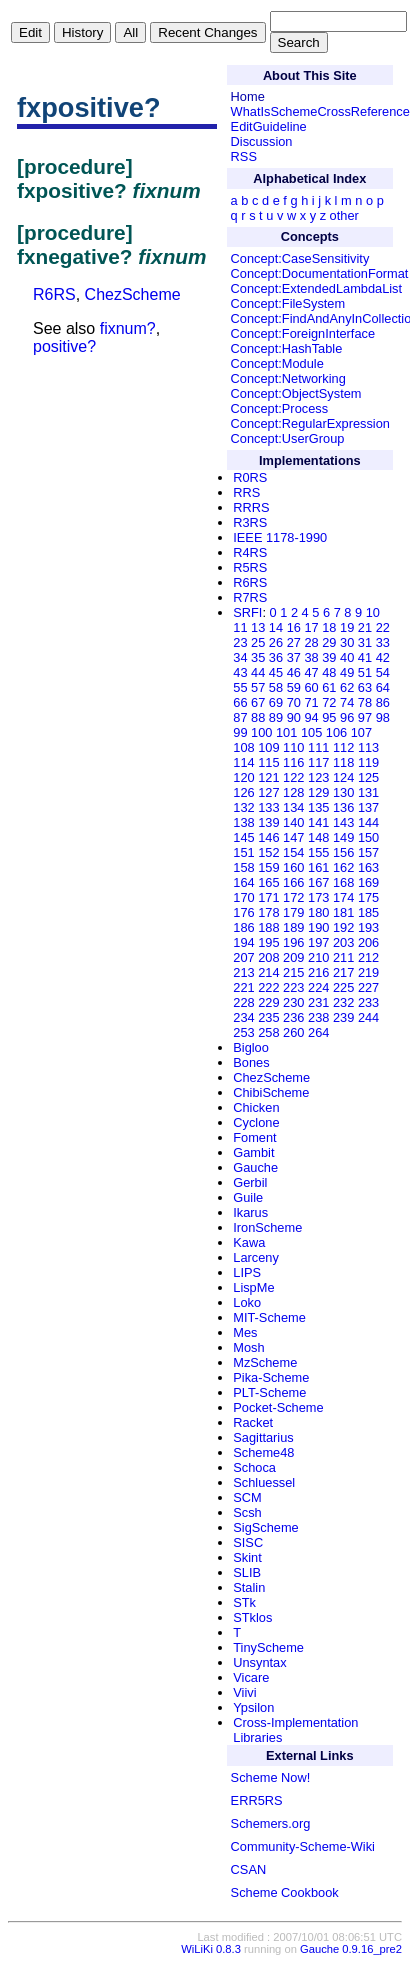 The image size is (410, 1963). What do you see at coordinates (265, 1527) in the screenshot?
I see `SigScheme` at bounding box center [265, 1527].